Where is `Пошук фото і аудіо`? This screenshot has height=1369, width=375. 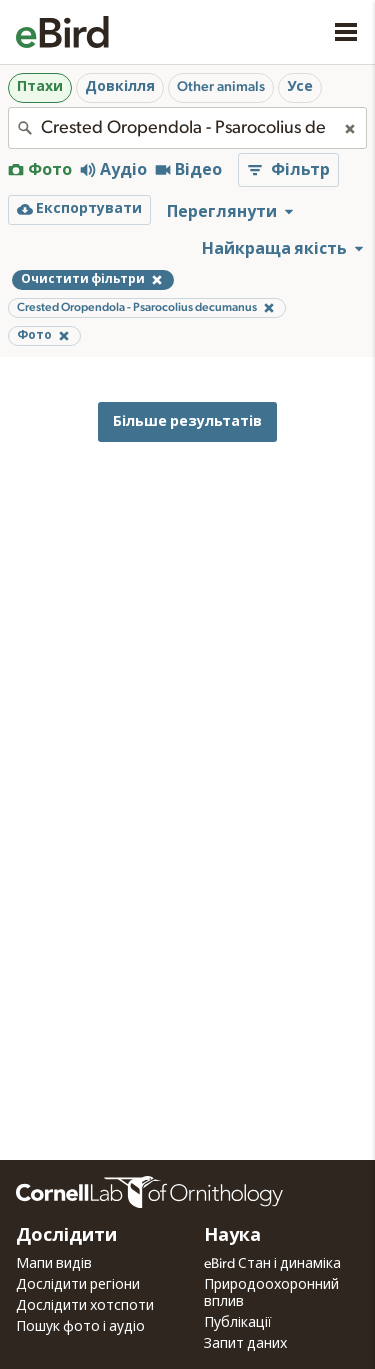 Пошук фото і аудіо is located at coordinates (80, 1327).